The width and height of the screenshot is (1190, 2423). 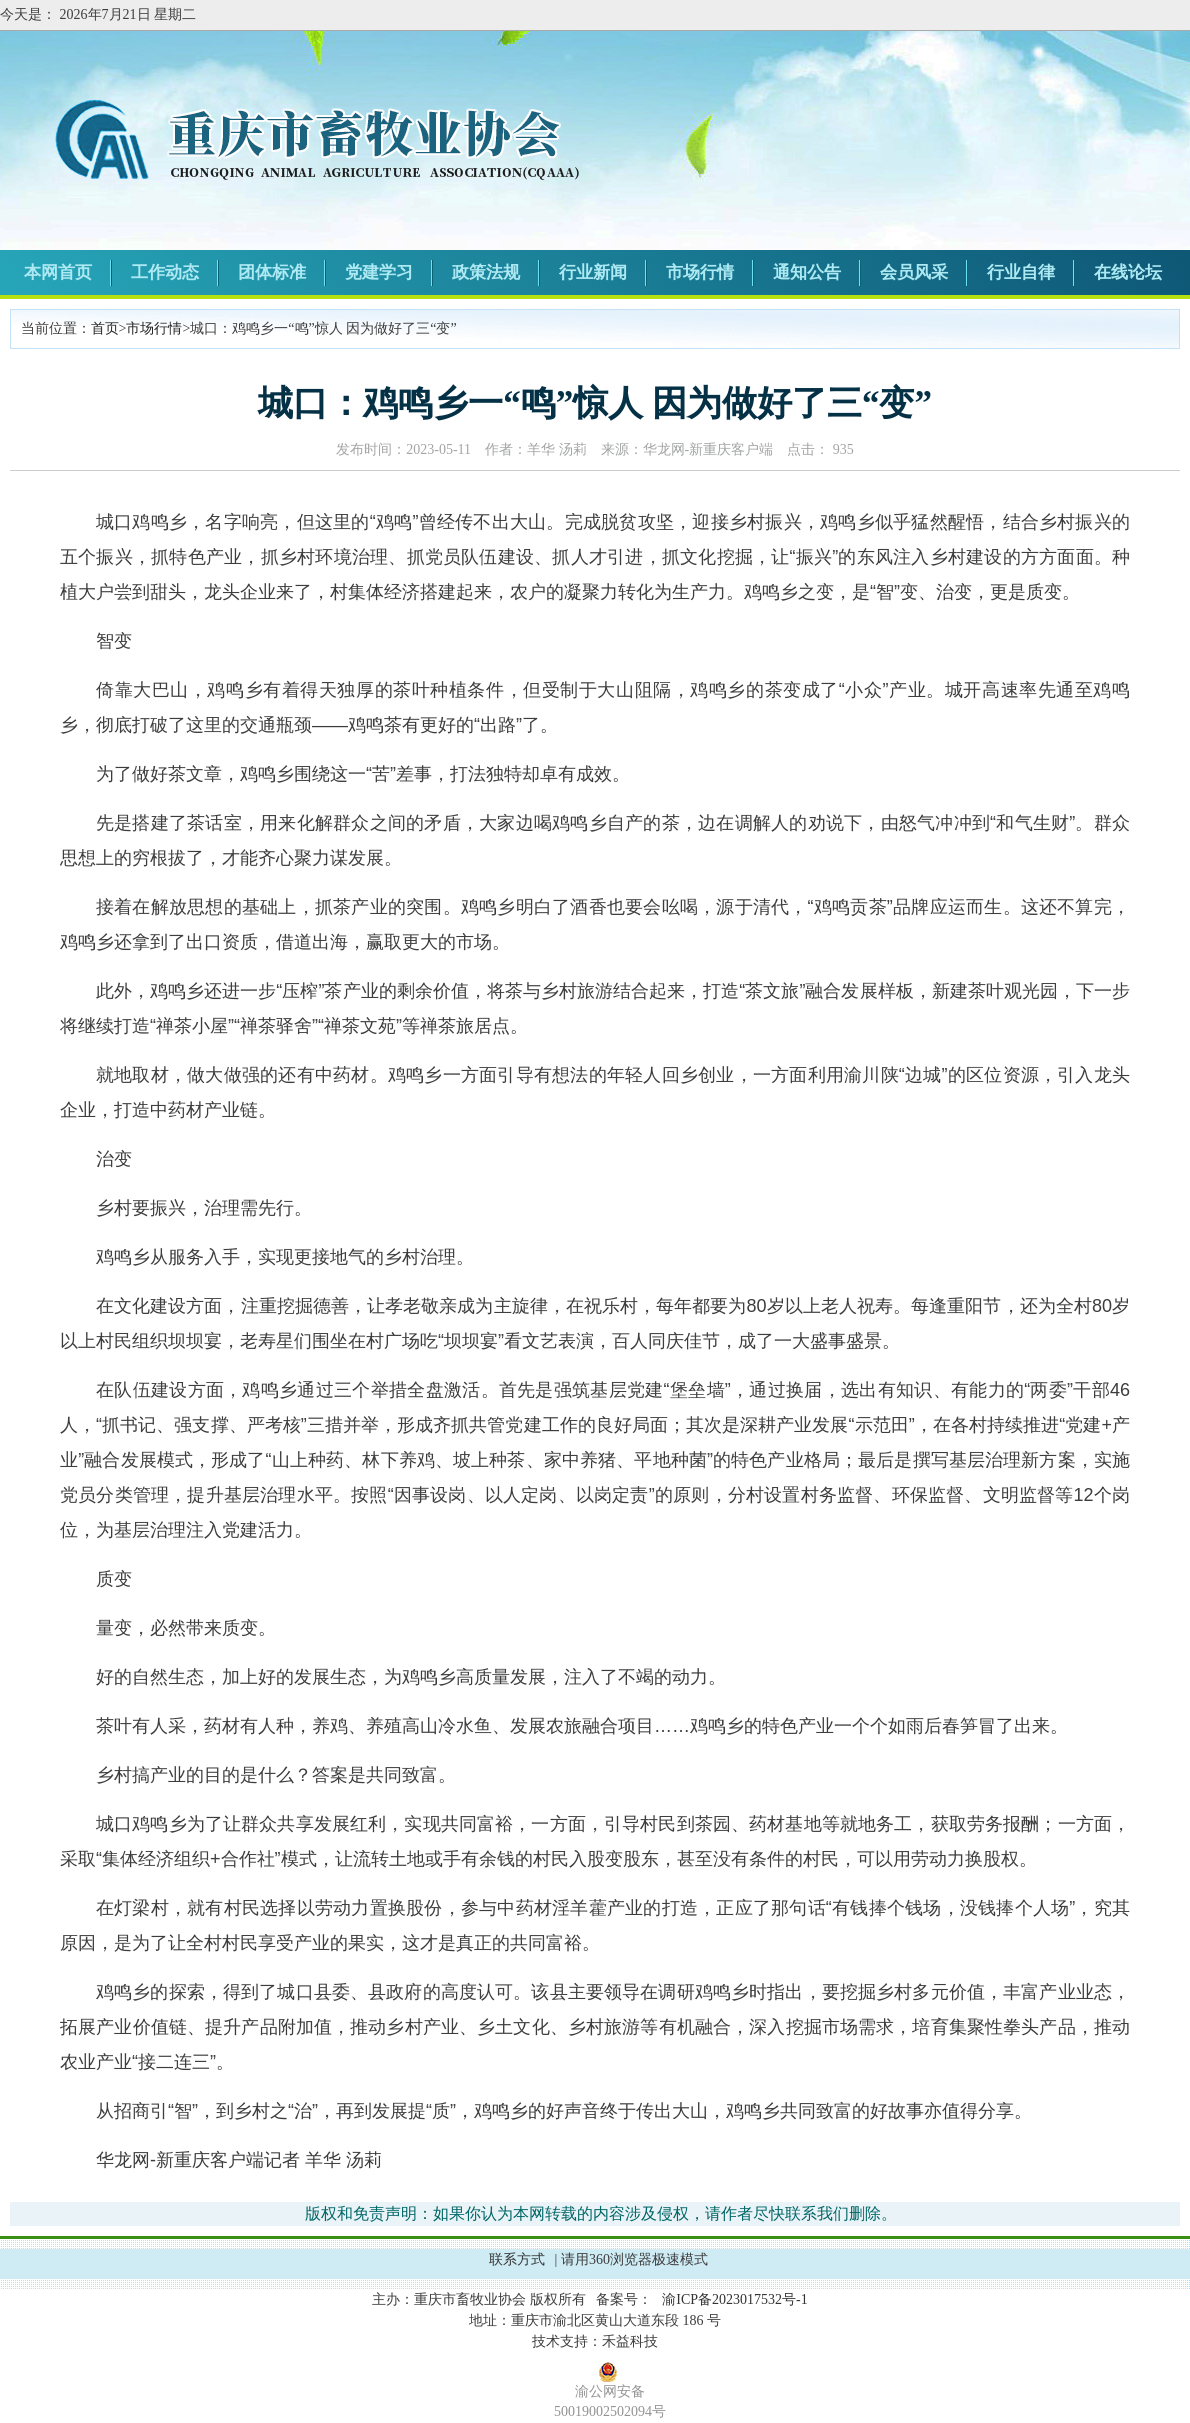 What do you see at coordinates (105, 328) in the screenshot?
I see `首页` at bounding box center [105, 328].